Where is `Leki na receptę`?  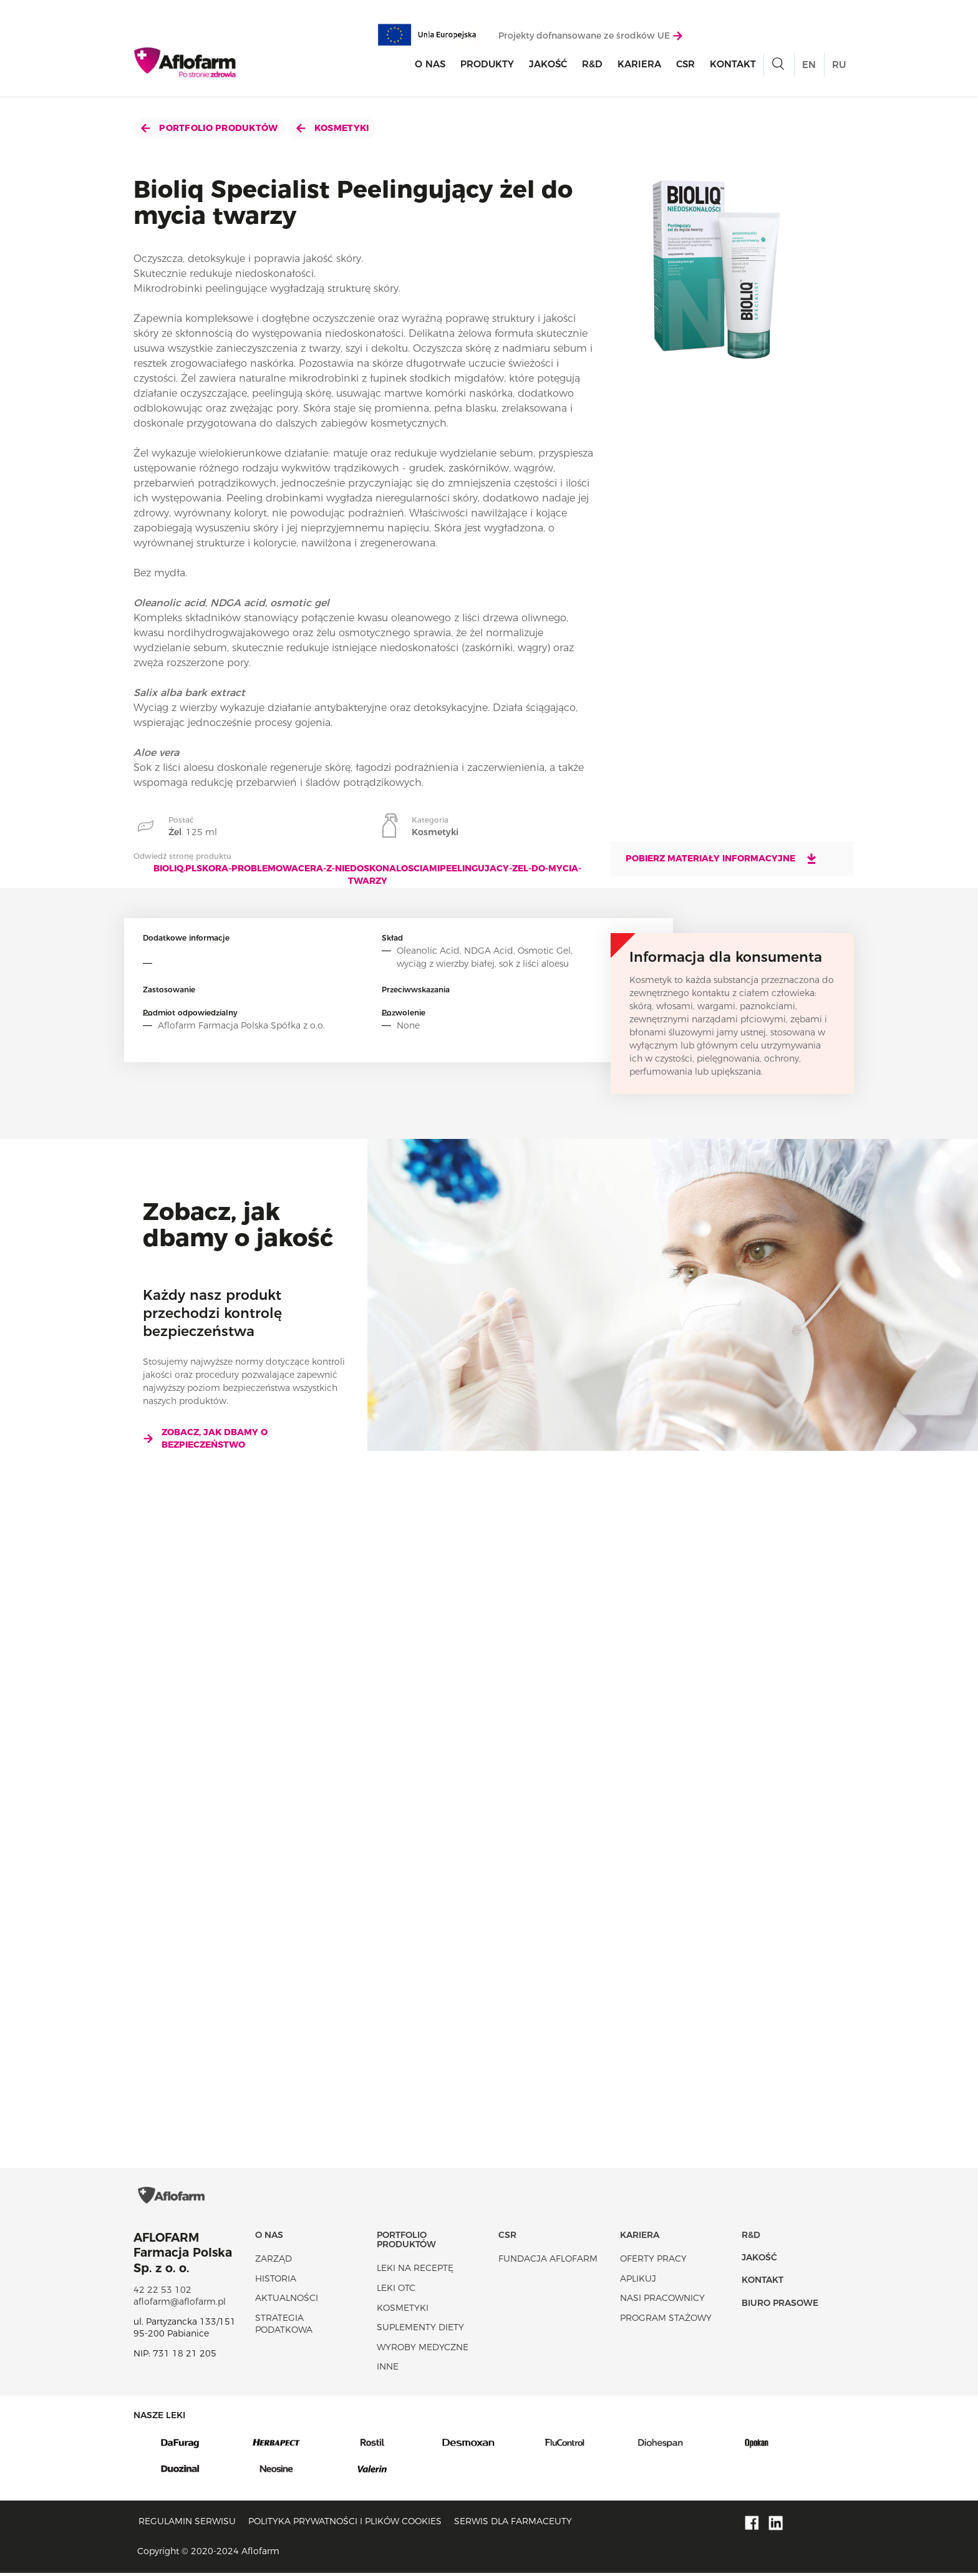 Leki na receptę is located at coordinates (415, 2271).